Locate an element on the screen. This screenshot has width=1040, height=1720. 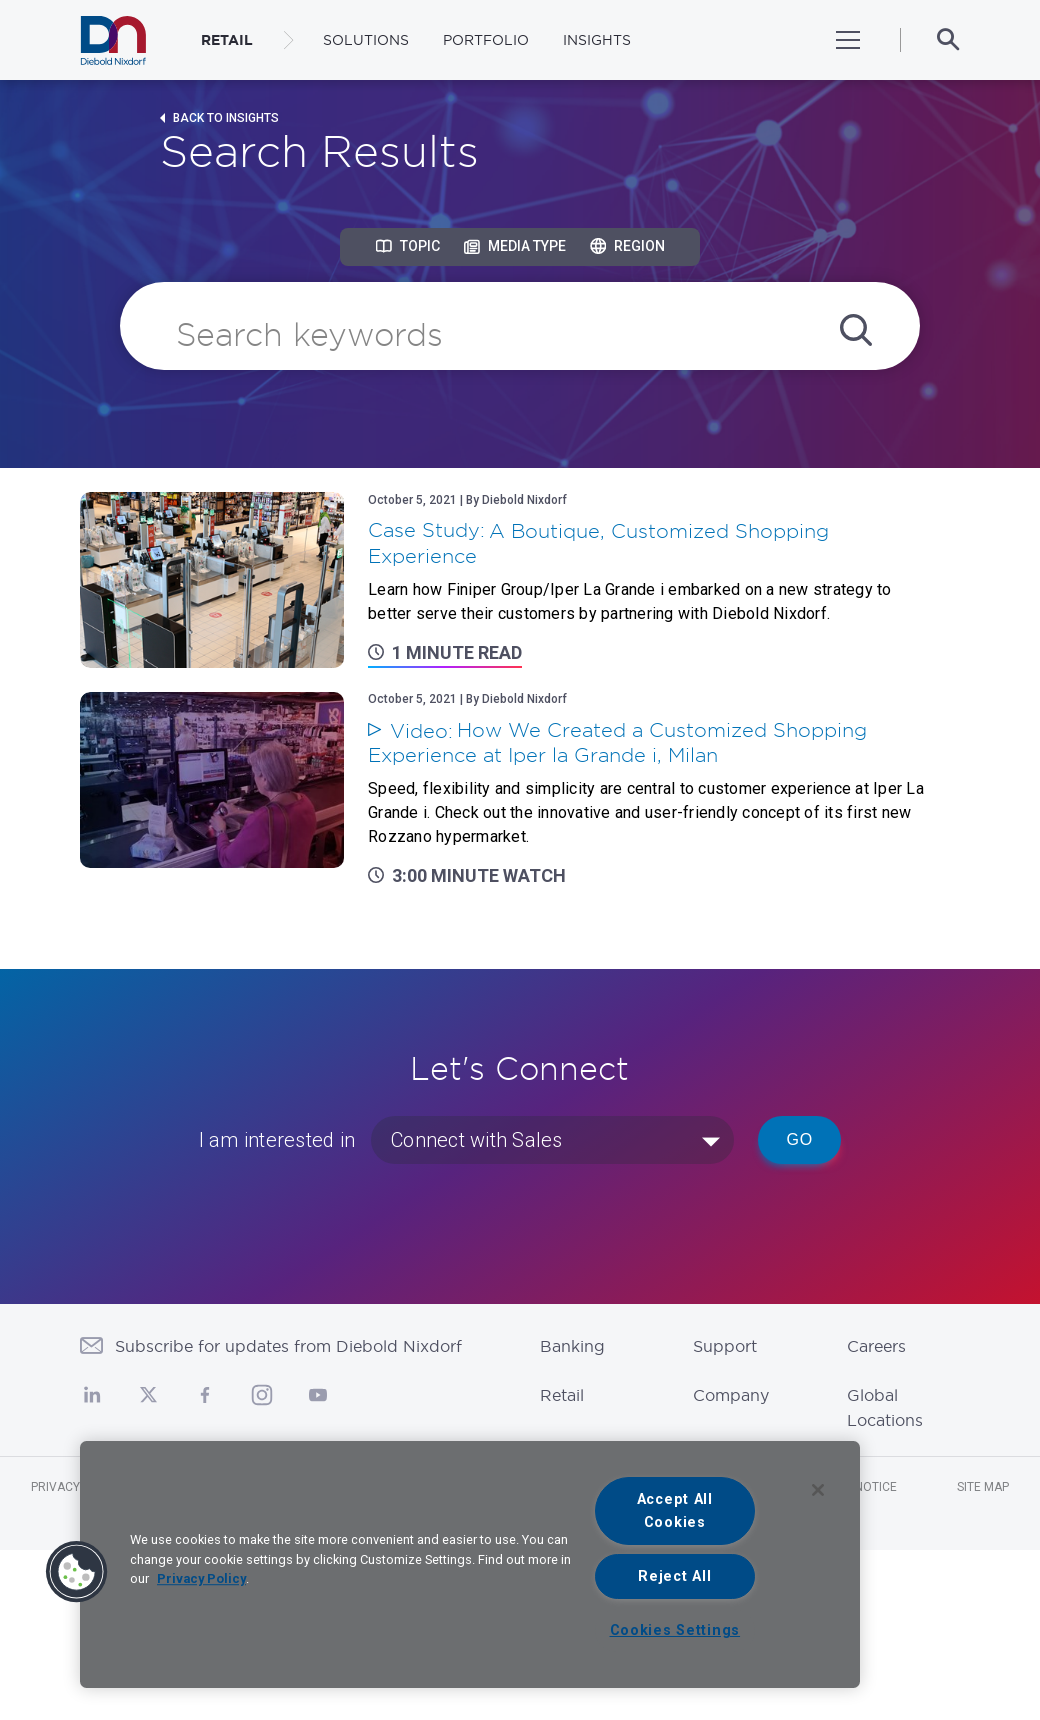
Careers is located at coordinates (876, 1346).